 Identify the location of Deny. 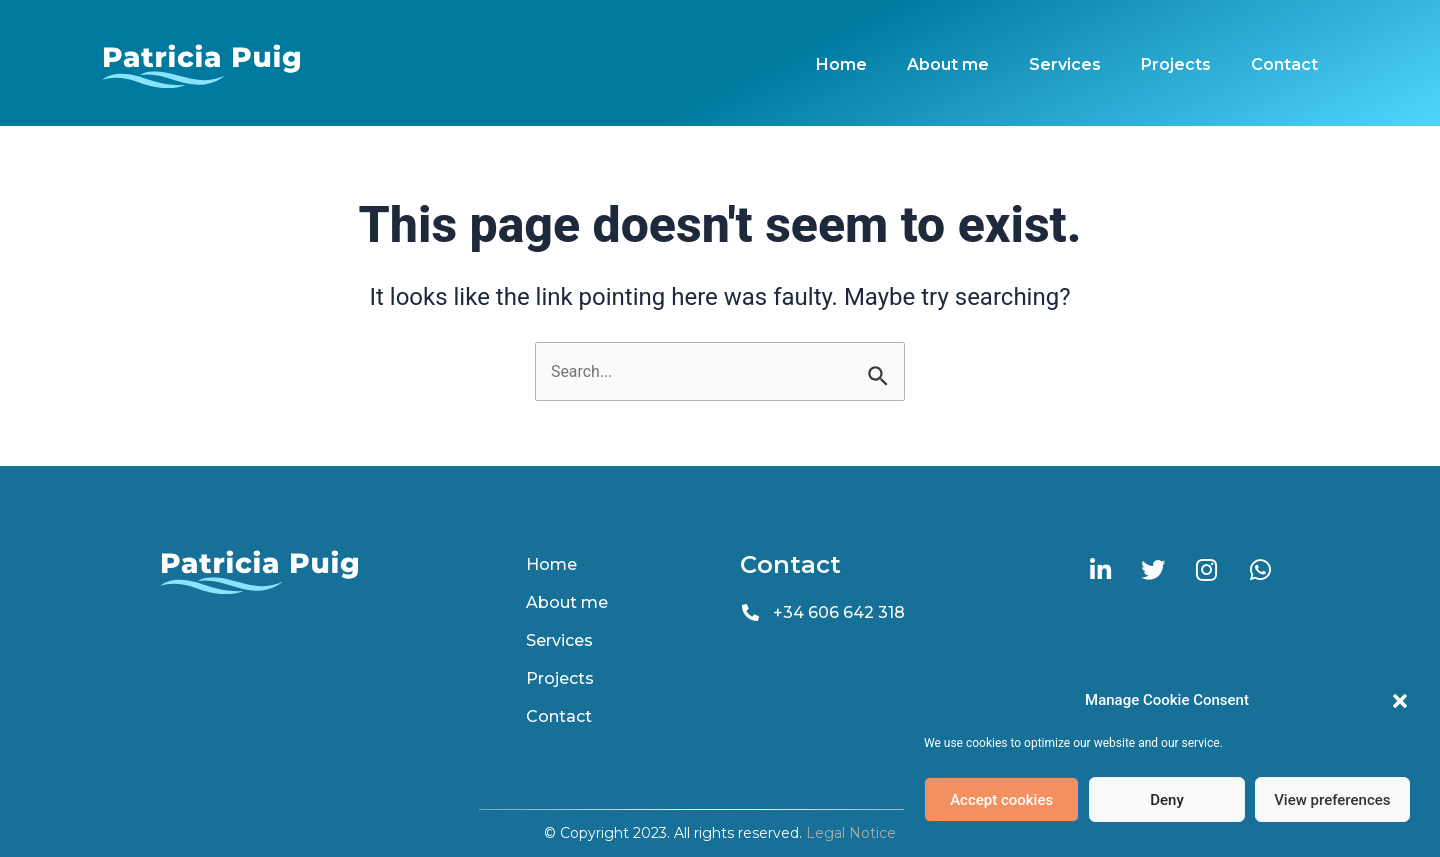
(1167, 800).